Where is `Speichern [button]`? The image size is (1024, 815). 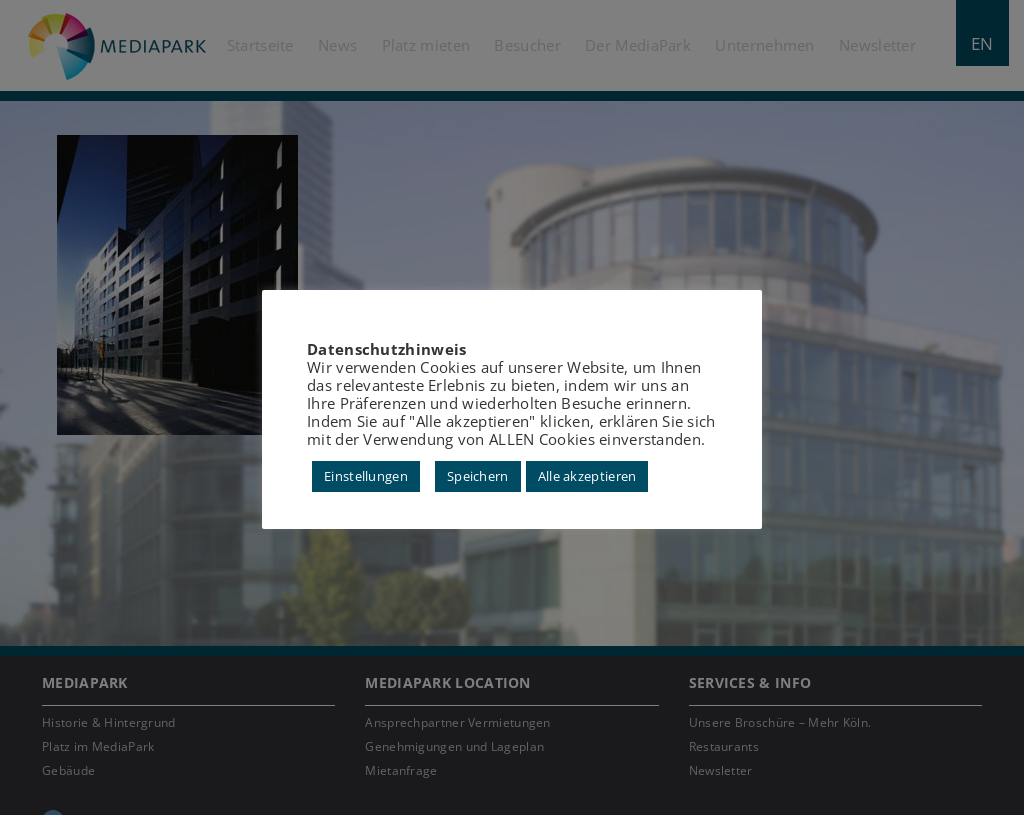 Speichern [button] is located at coordinates (478, 476).